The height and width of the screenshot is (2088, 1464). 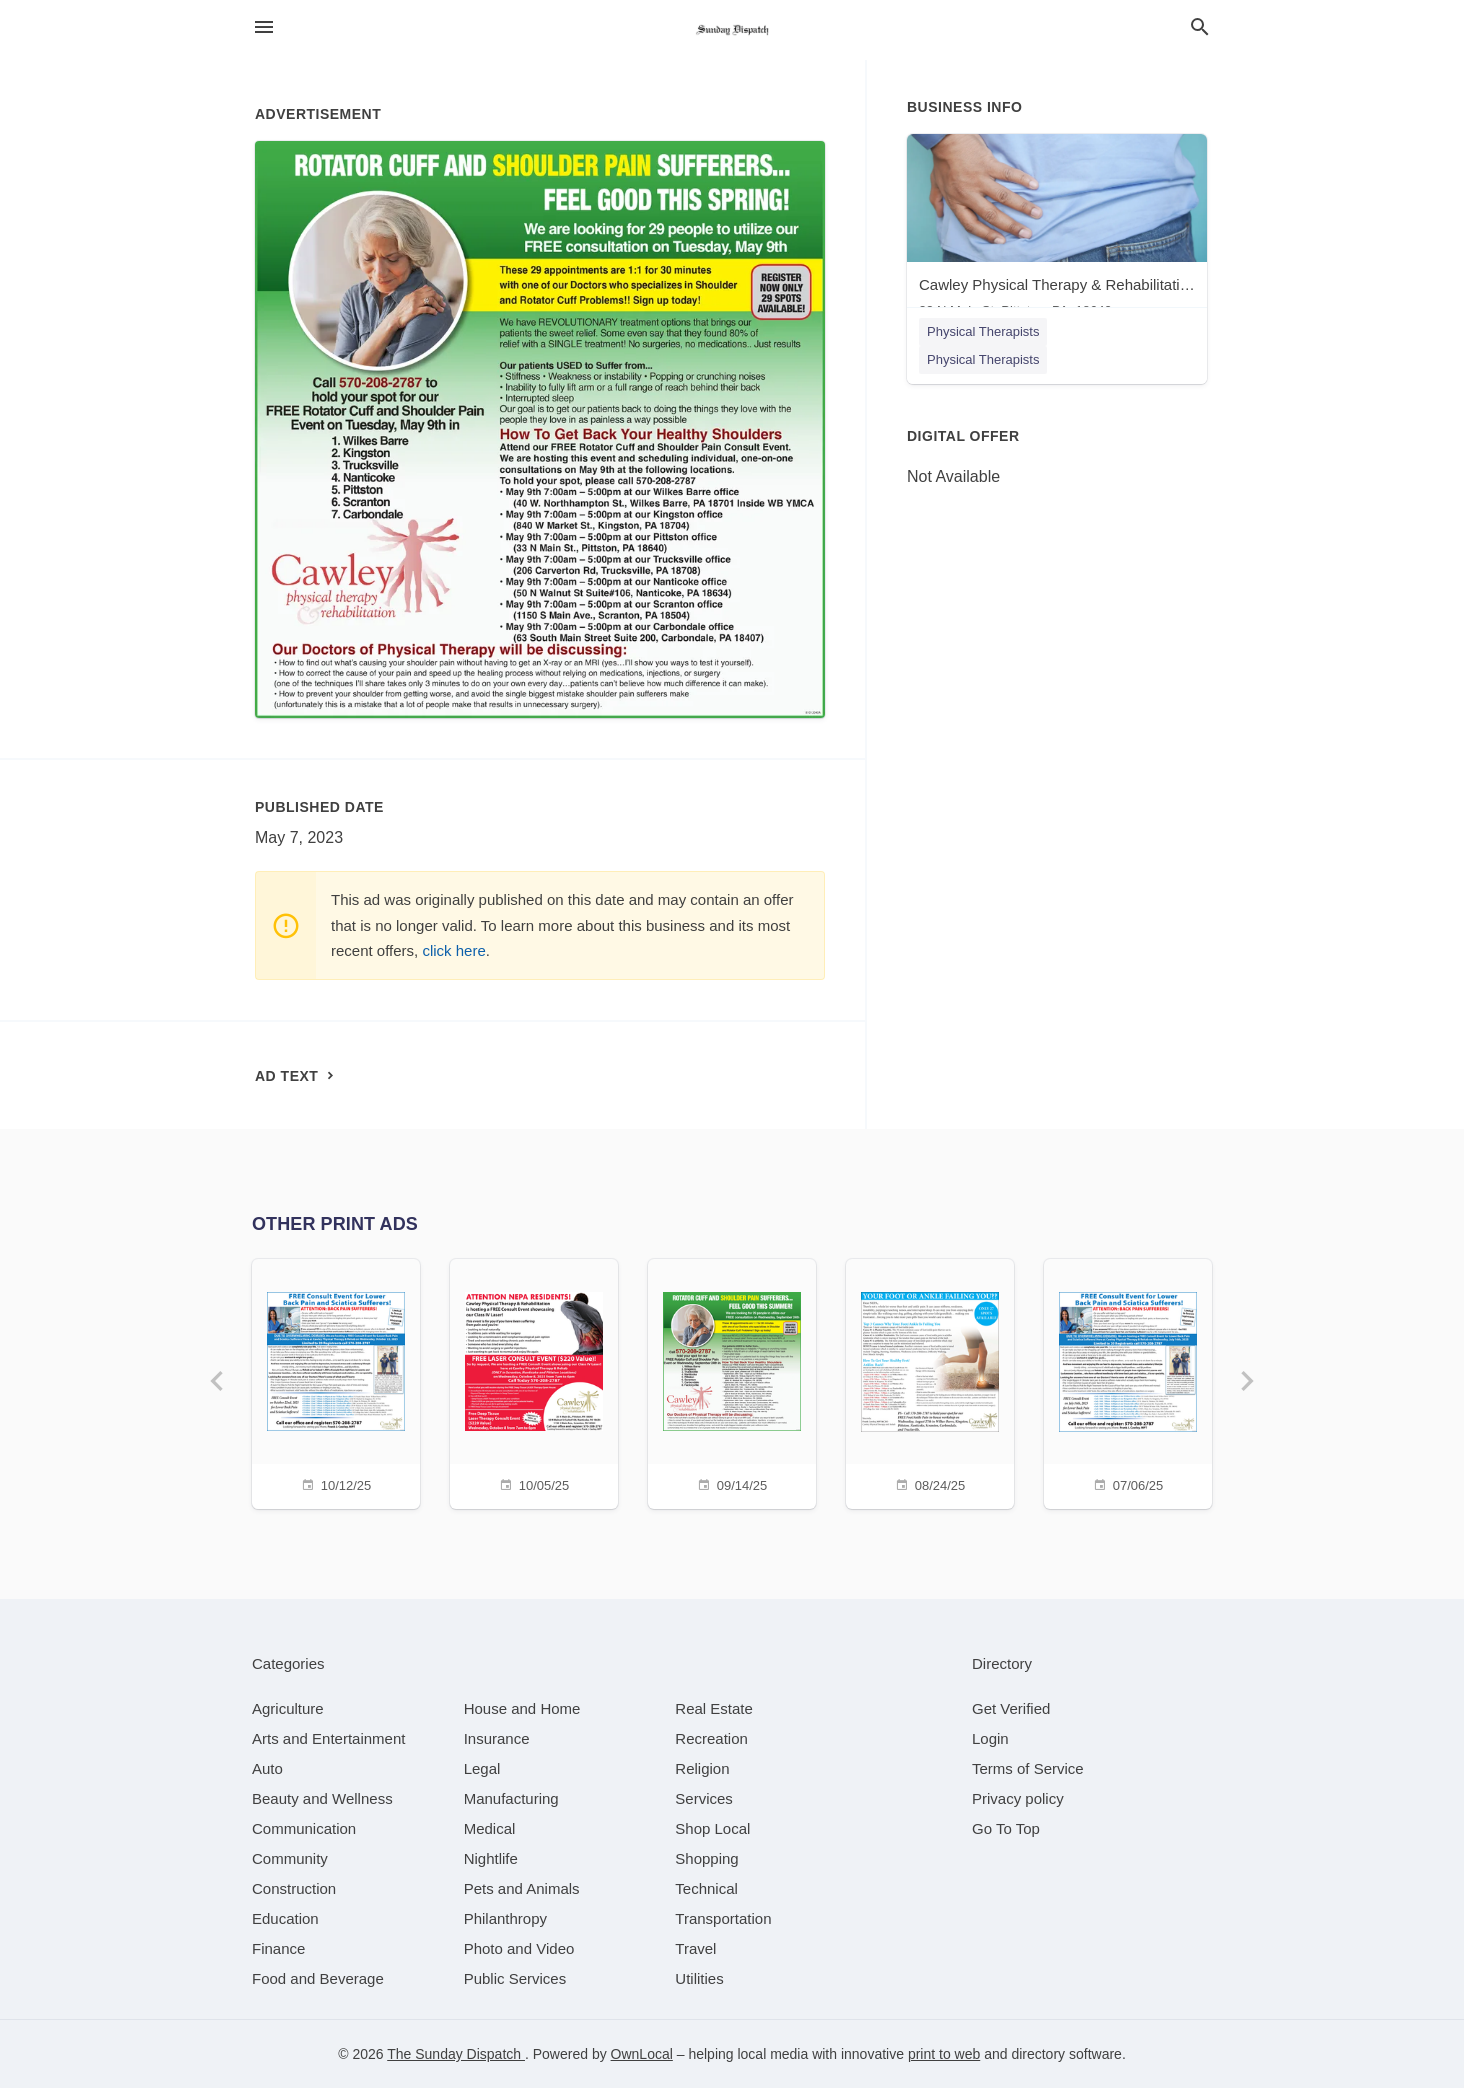 I want to click on [category Philanthropy], so click(x=505, y=1918).